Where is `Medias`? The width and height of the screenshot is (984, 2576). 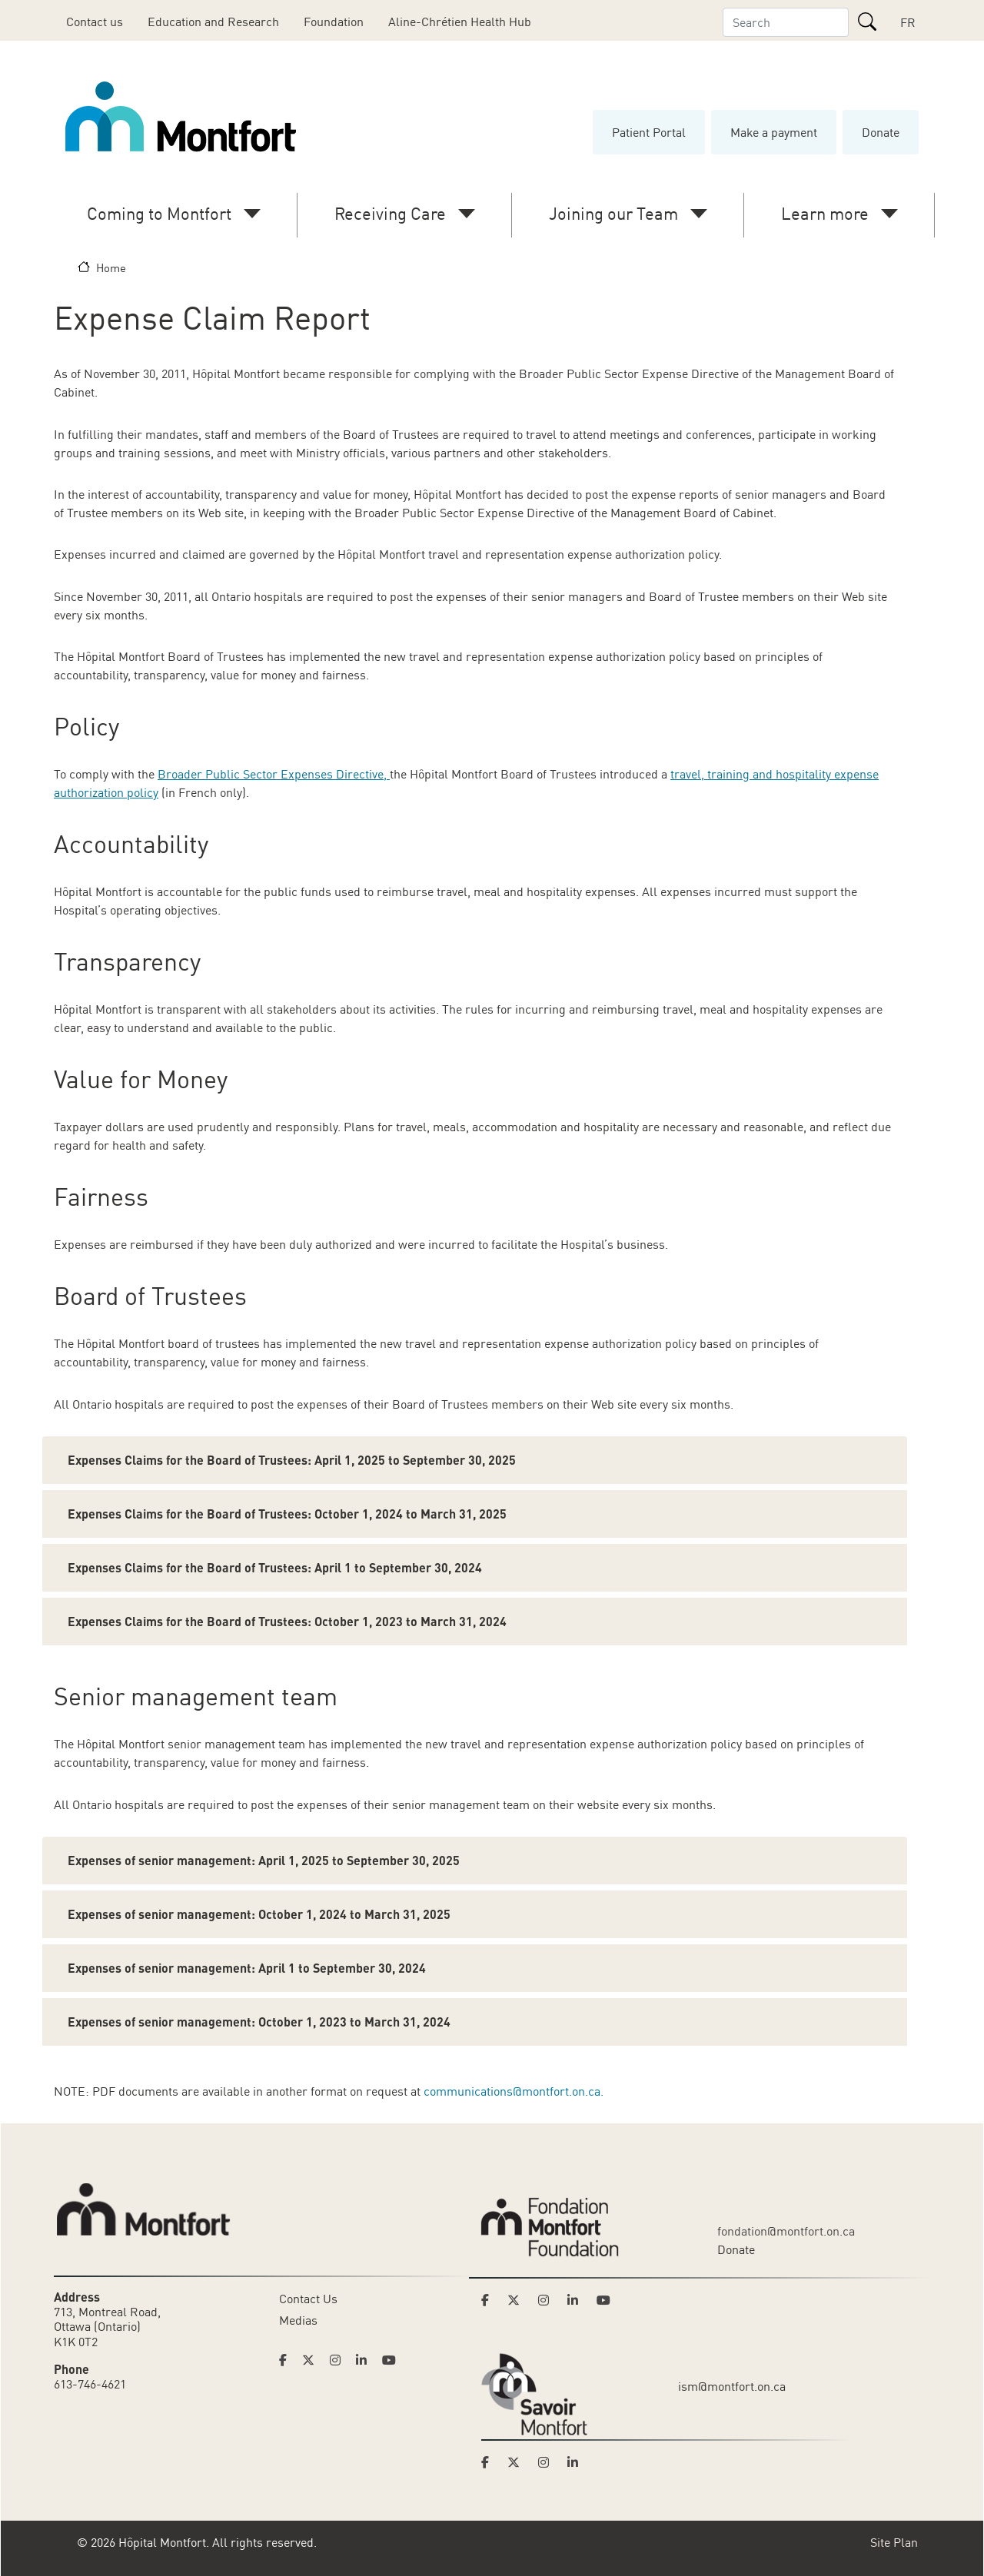
Medias is located at coordinates (298, 2320).